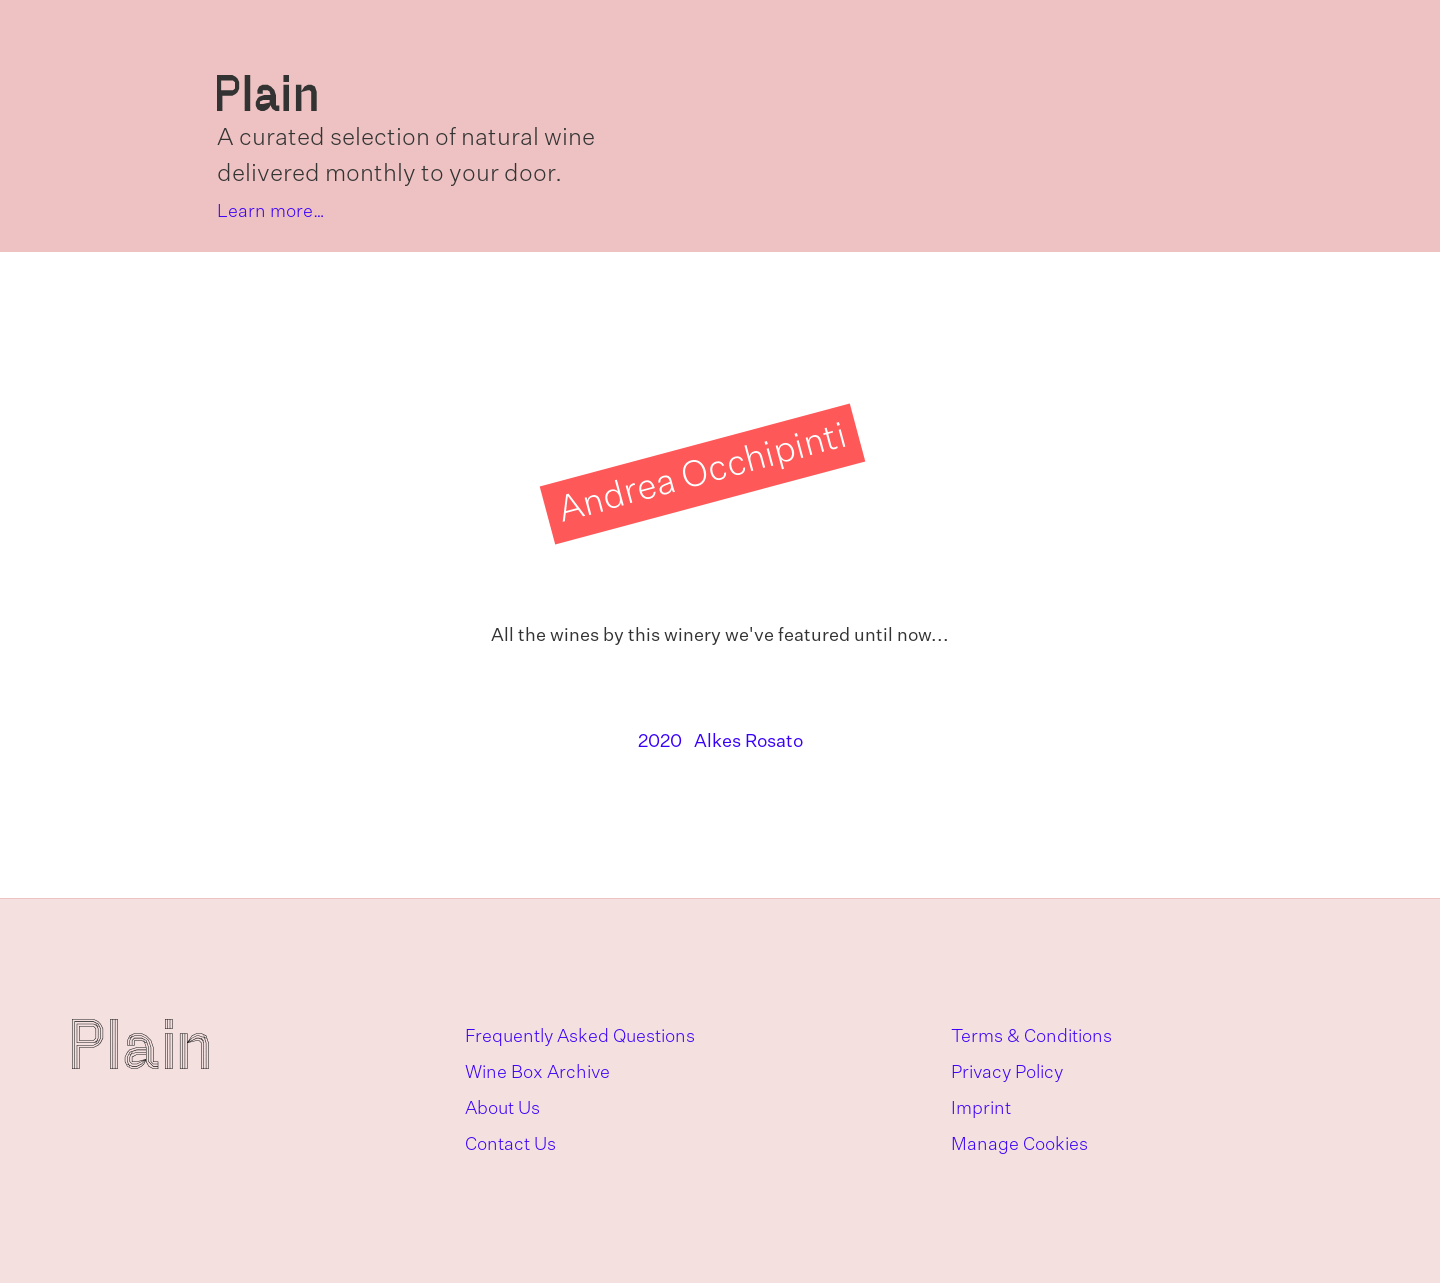 The height and width of the screenshot is (1283, 1440). Describe the element at coordinates (1019, 1145) in the screenshot. I see `Manage Cookies` at that location.